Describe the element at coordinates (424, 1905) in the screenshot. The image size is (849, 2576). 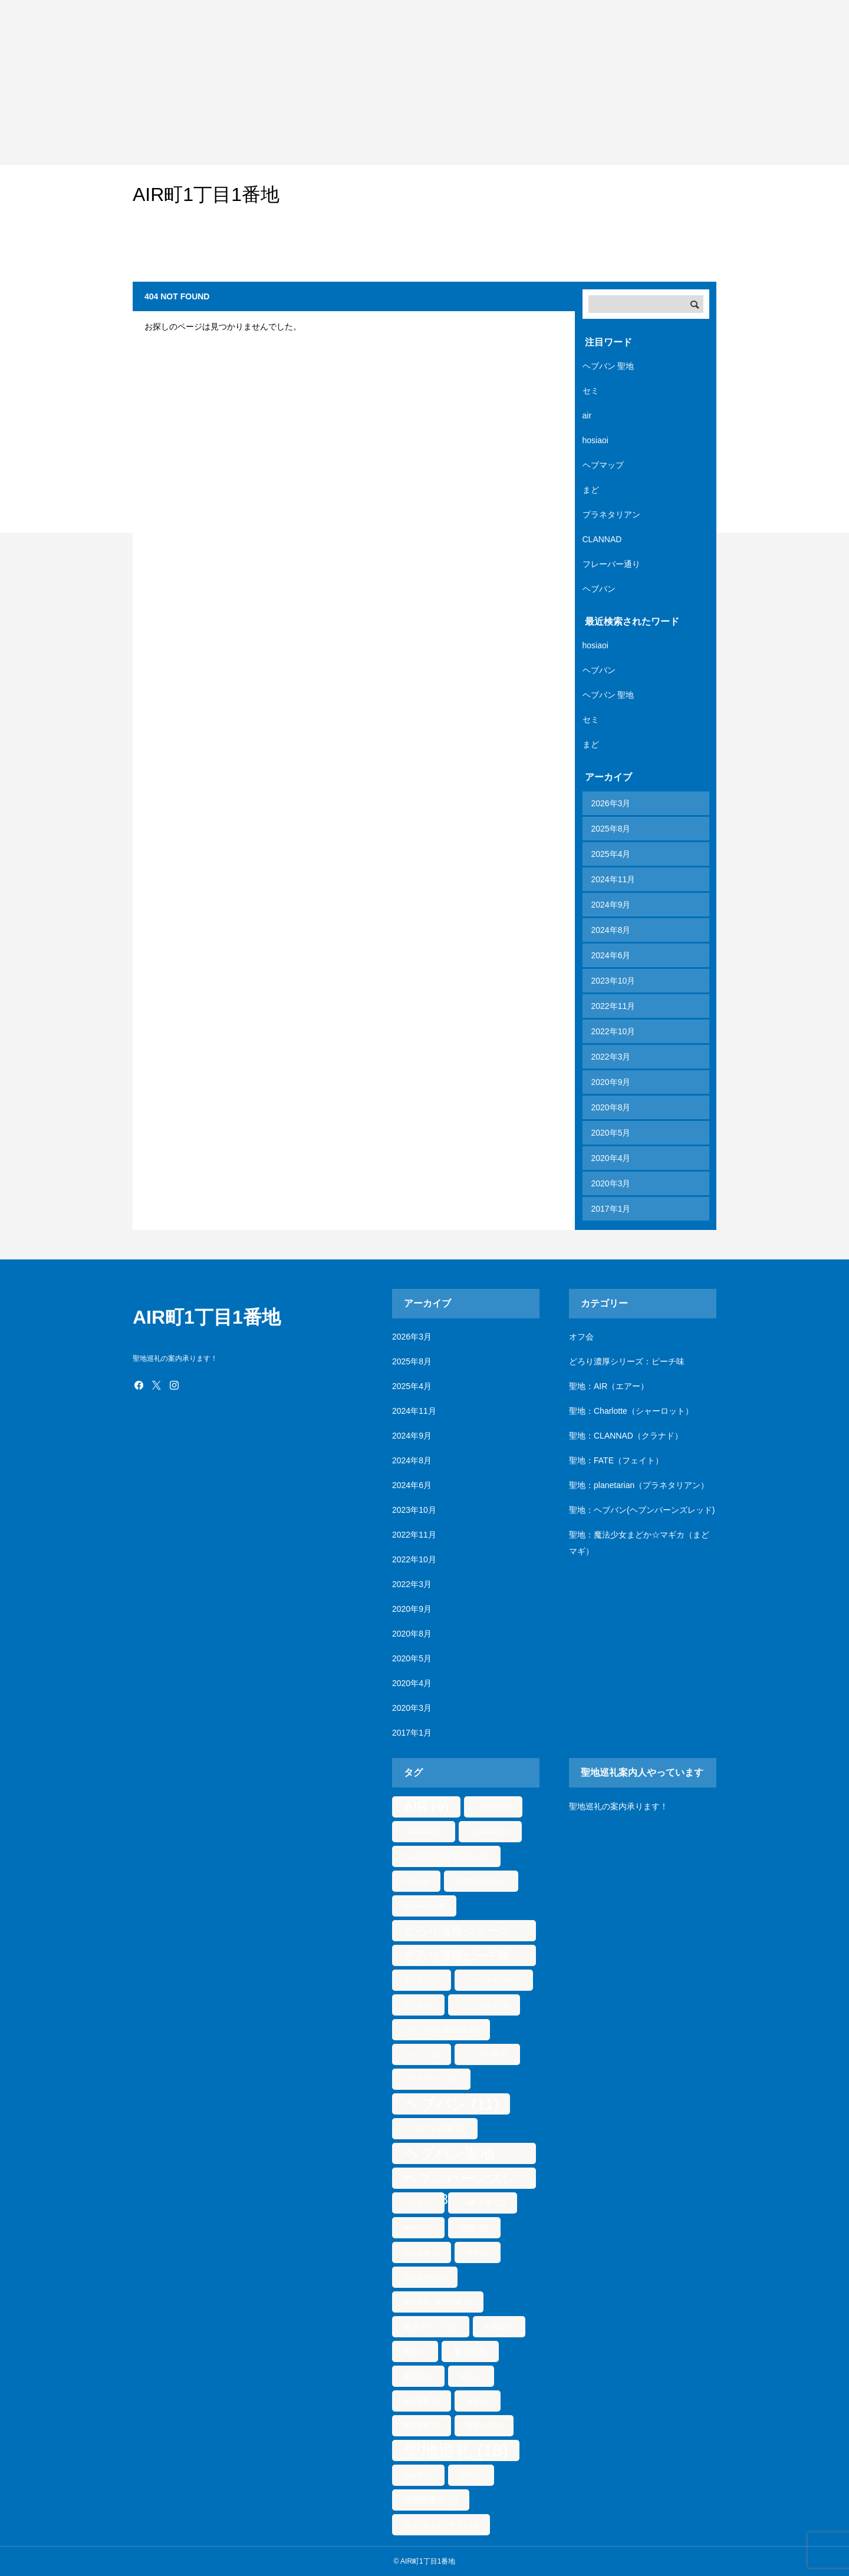
I see `planetarian [planetarian (1個の項目)]` at that location.